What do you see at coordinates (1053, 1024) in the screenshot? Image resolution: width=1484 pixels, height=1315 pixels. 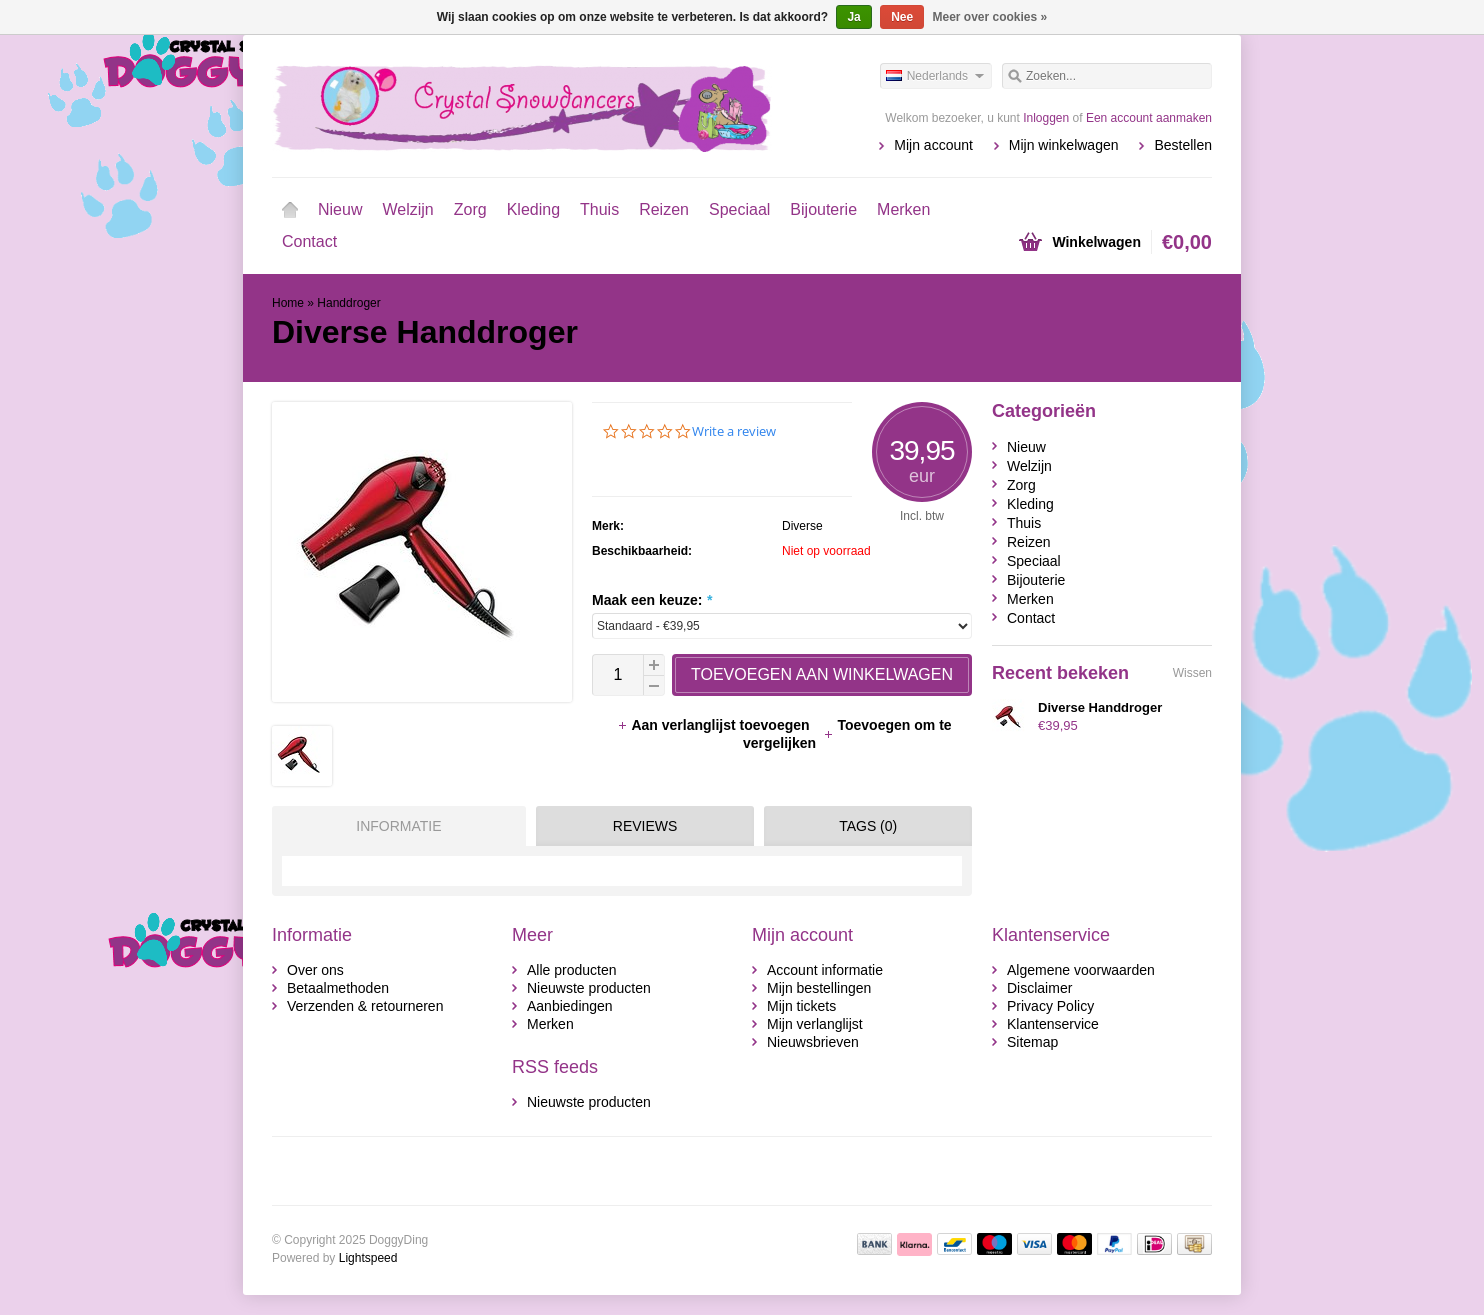 I see `Klantenservice` at bounding box center [1053, 1024].